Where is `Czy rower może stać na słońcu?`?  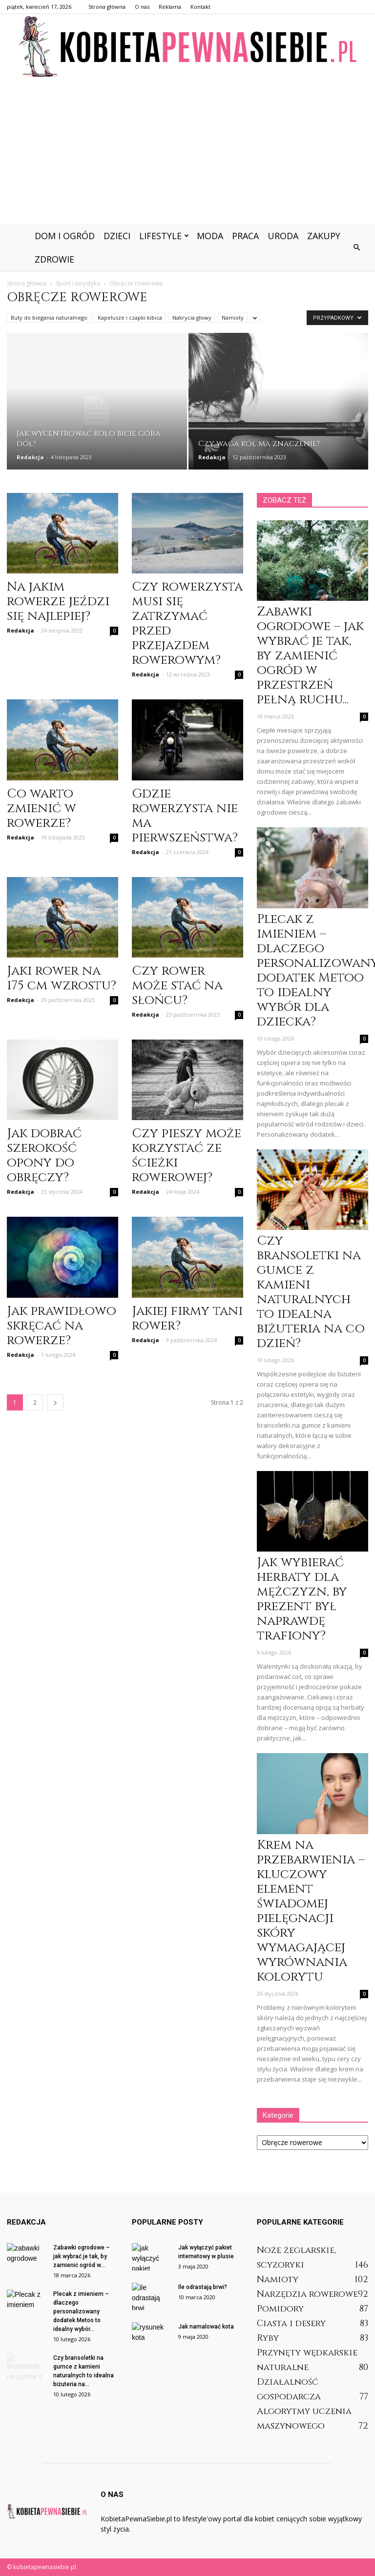 Czy rower może stać na słońcu? is located at coordinates (177, 985).